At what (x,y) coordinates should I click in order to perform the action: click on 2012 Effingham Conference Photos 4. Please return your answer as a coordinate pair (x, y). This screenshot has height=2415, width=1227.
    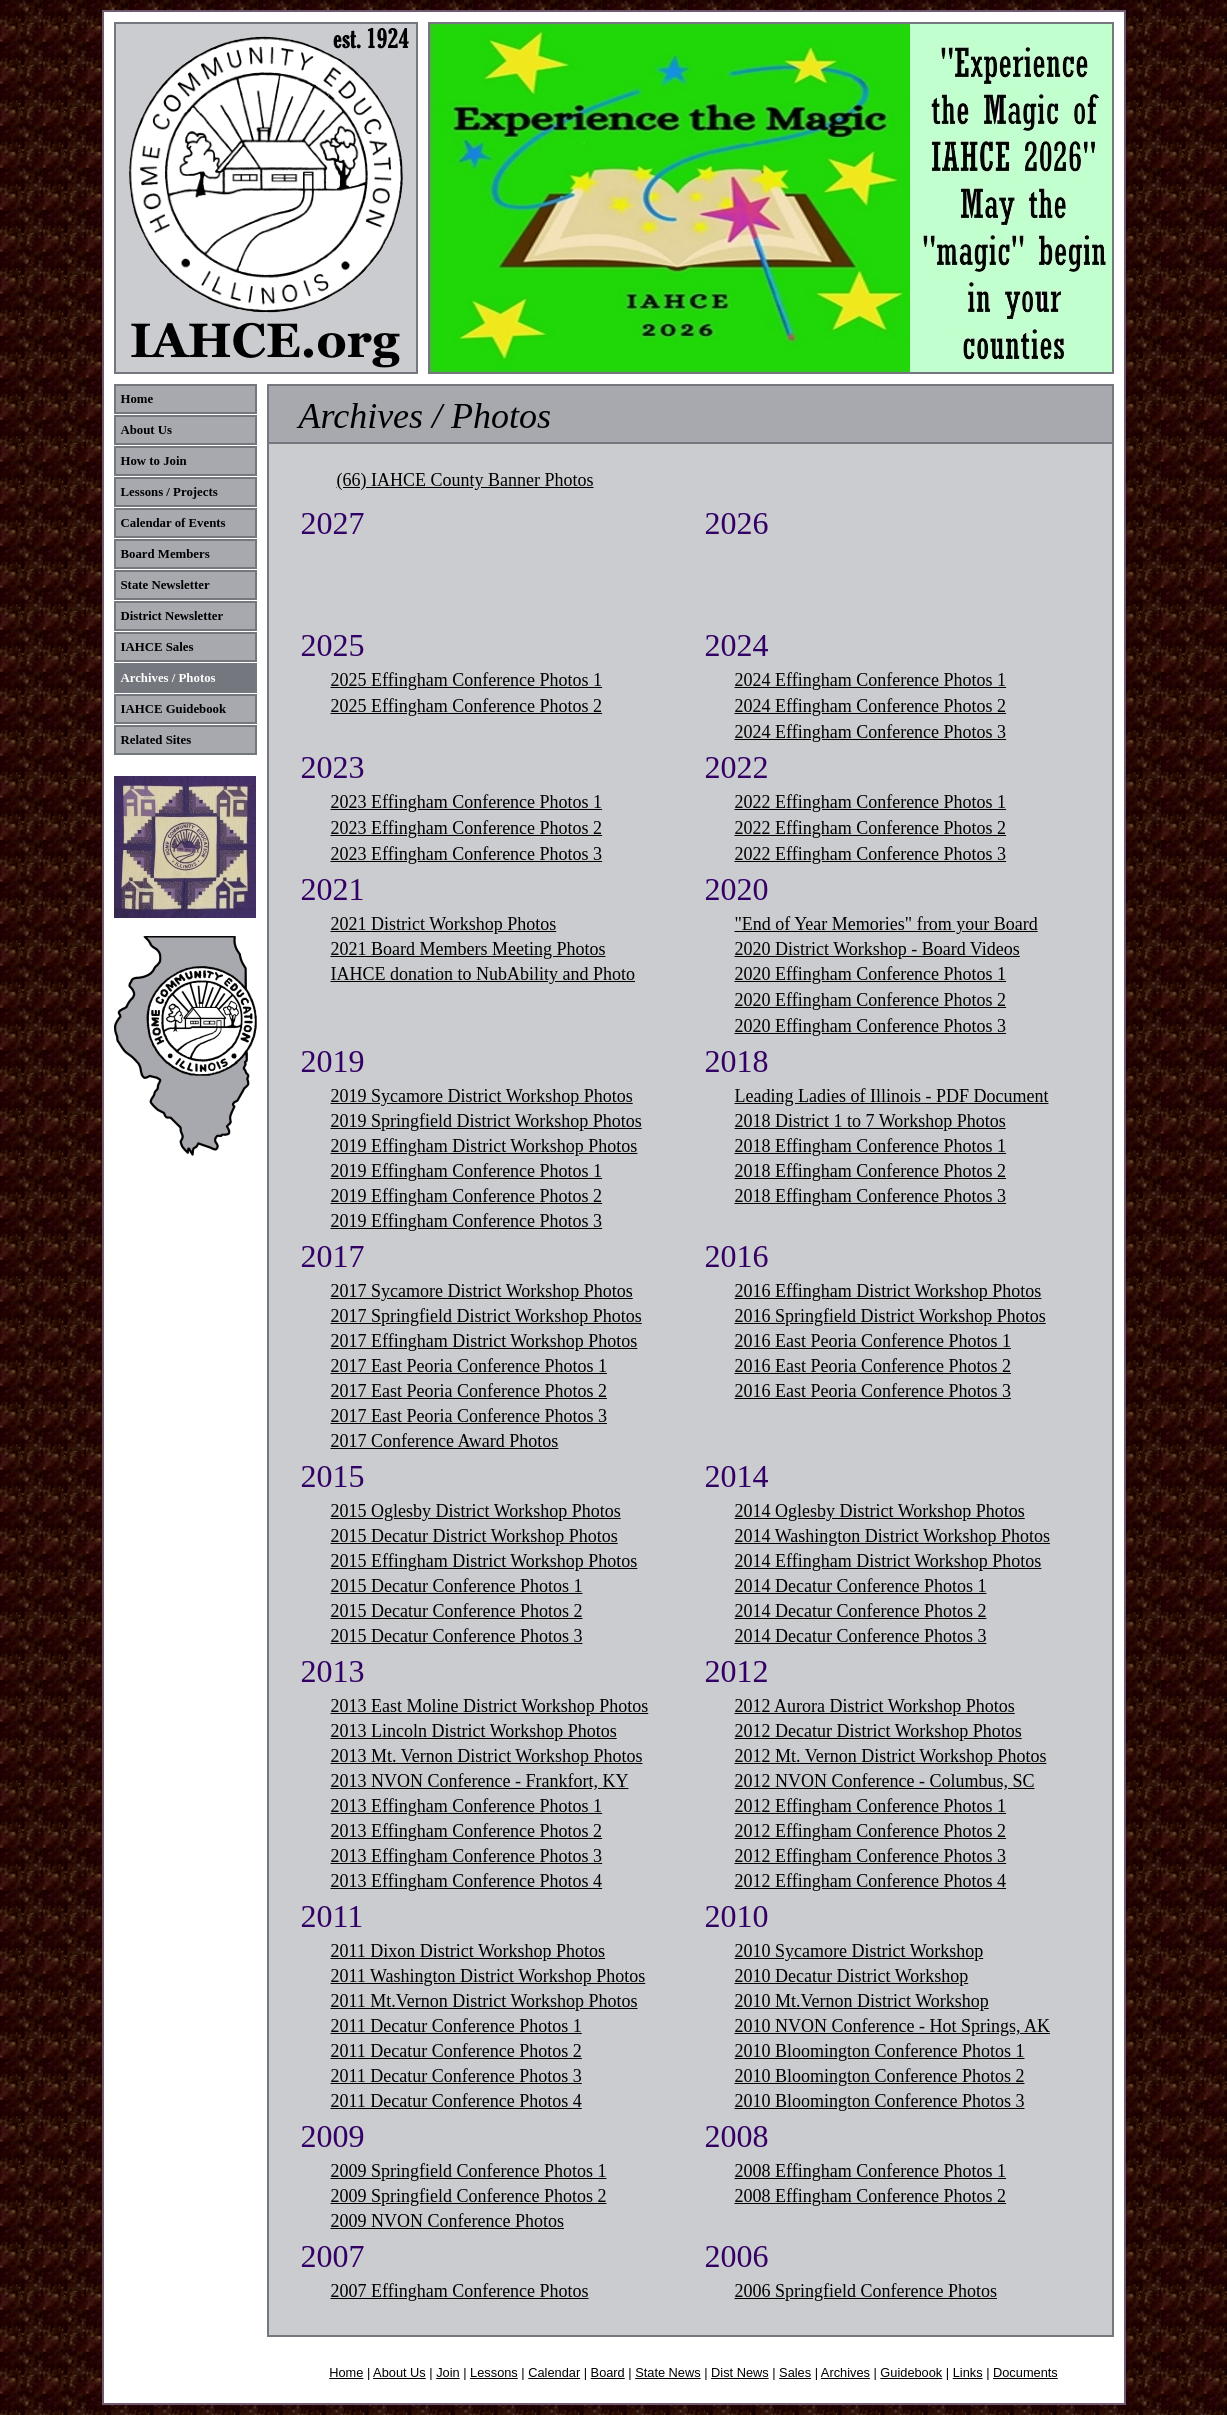
    Looking at the image, I should click on (871, 1881).